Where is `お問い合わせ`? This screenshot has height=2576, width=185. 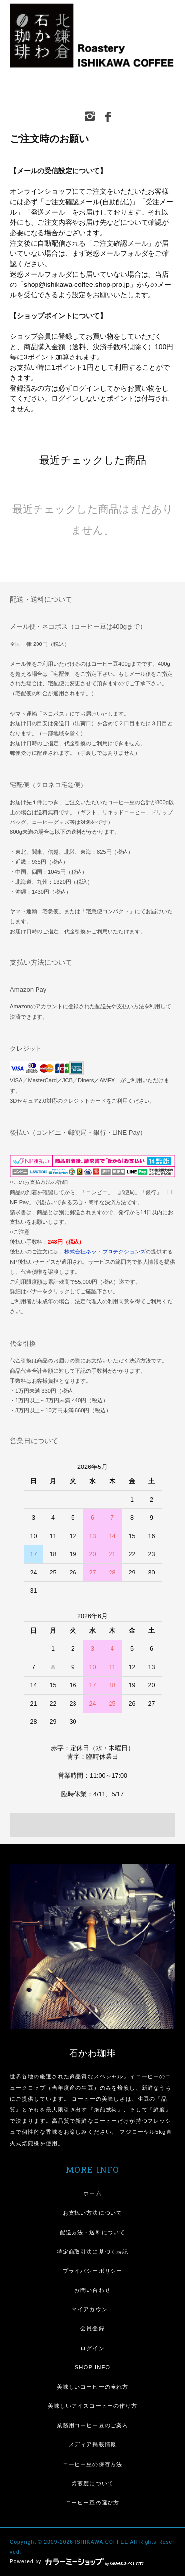
お問い合わせ is located at coordinates (92, 2290).